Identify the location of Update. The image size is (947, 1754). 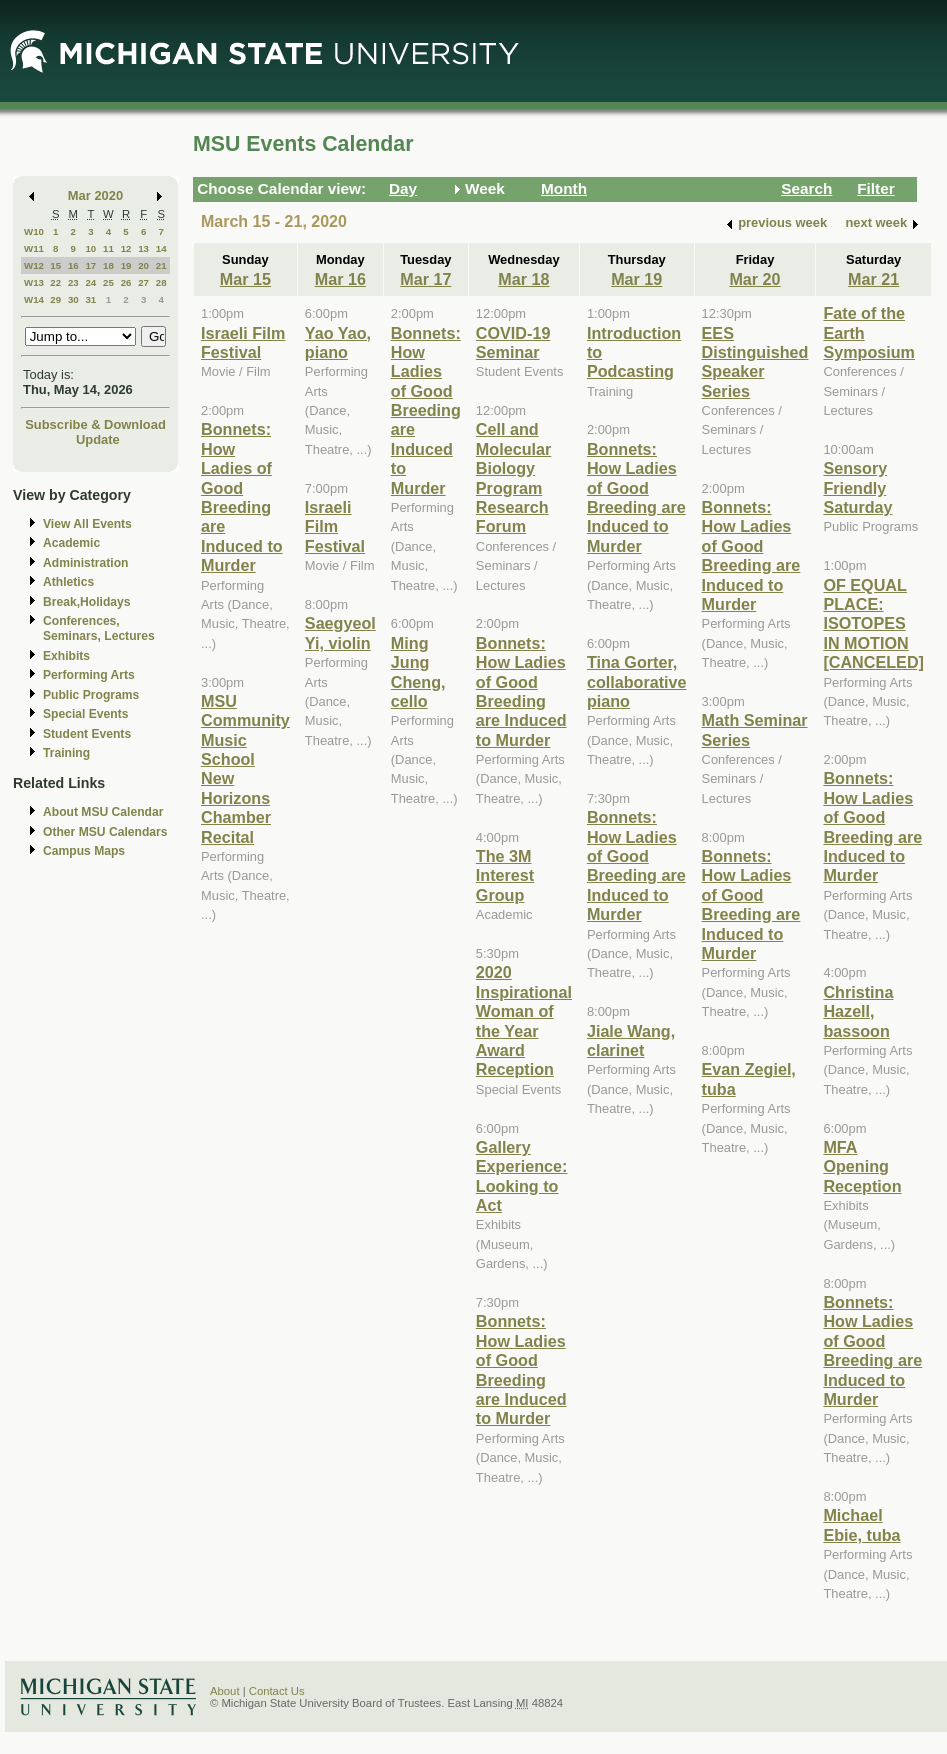
(98, 439).